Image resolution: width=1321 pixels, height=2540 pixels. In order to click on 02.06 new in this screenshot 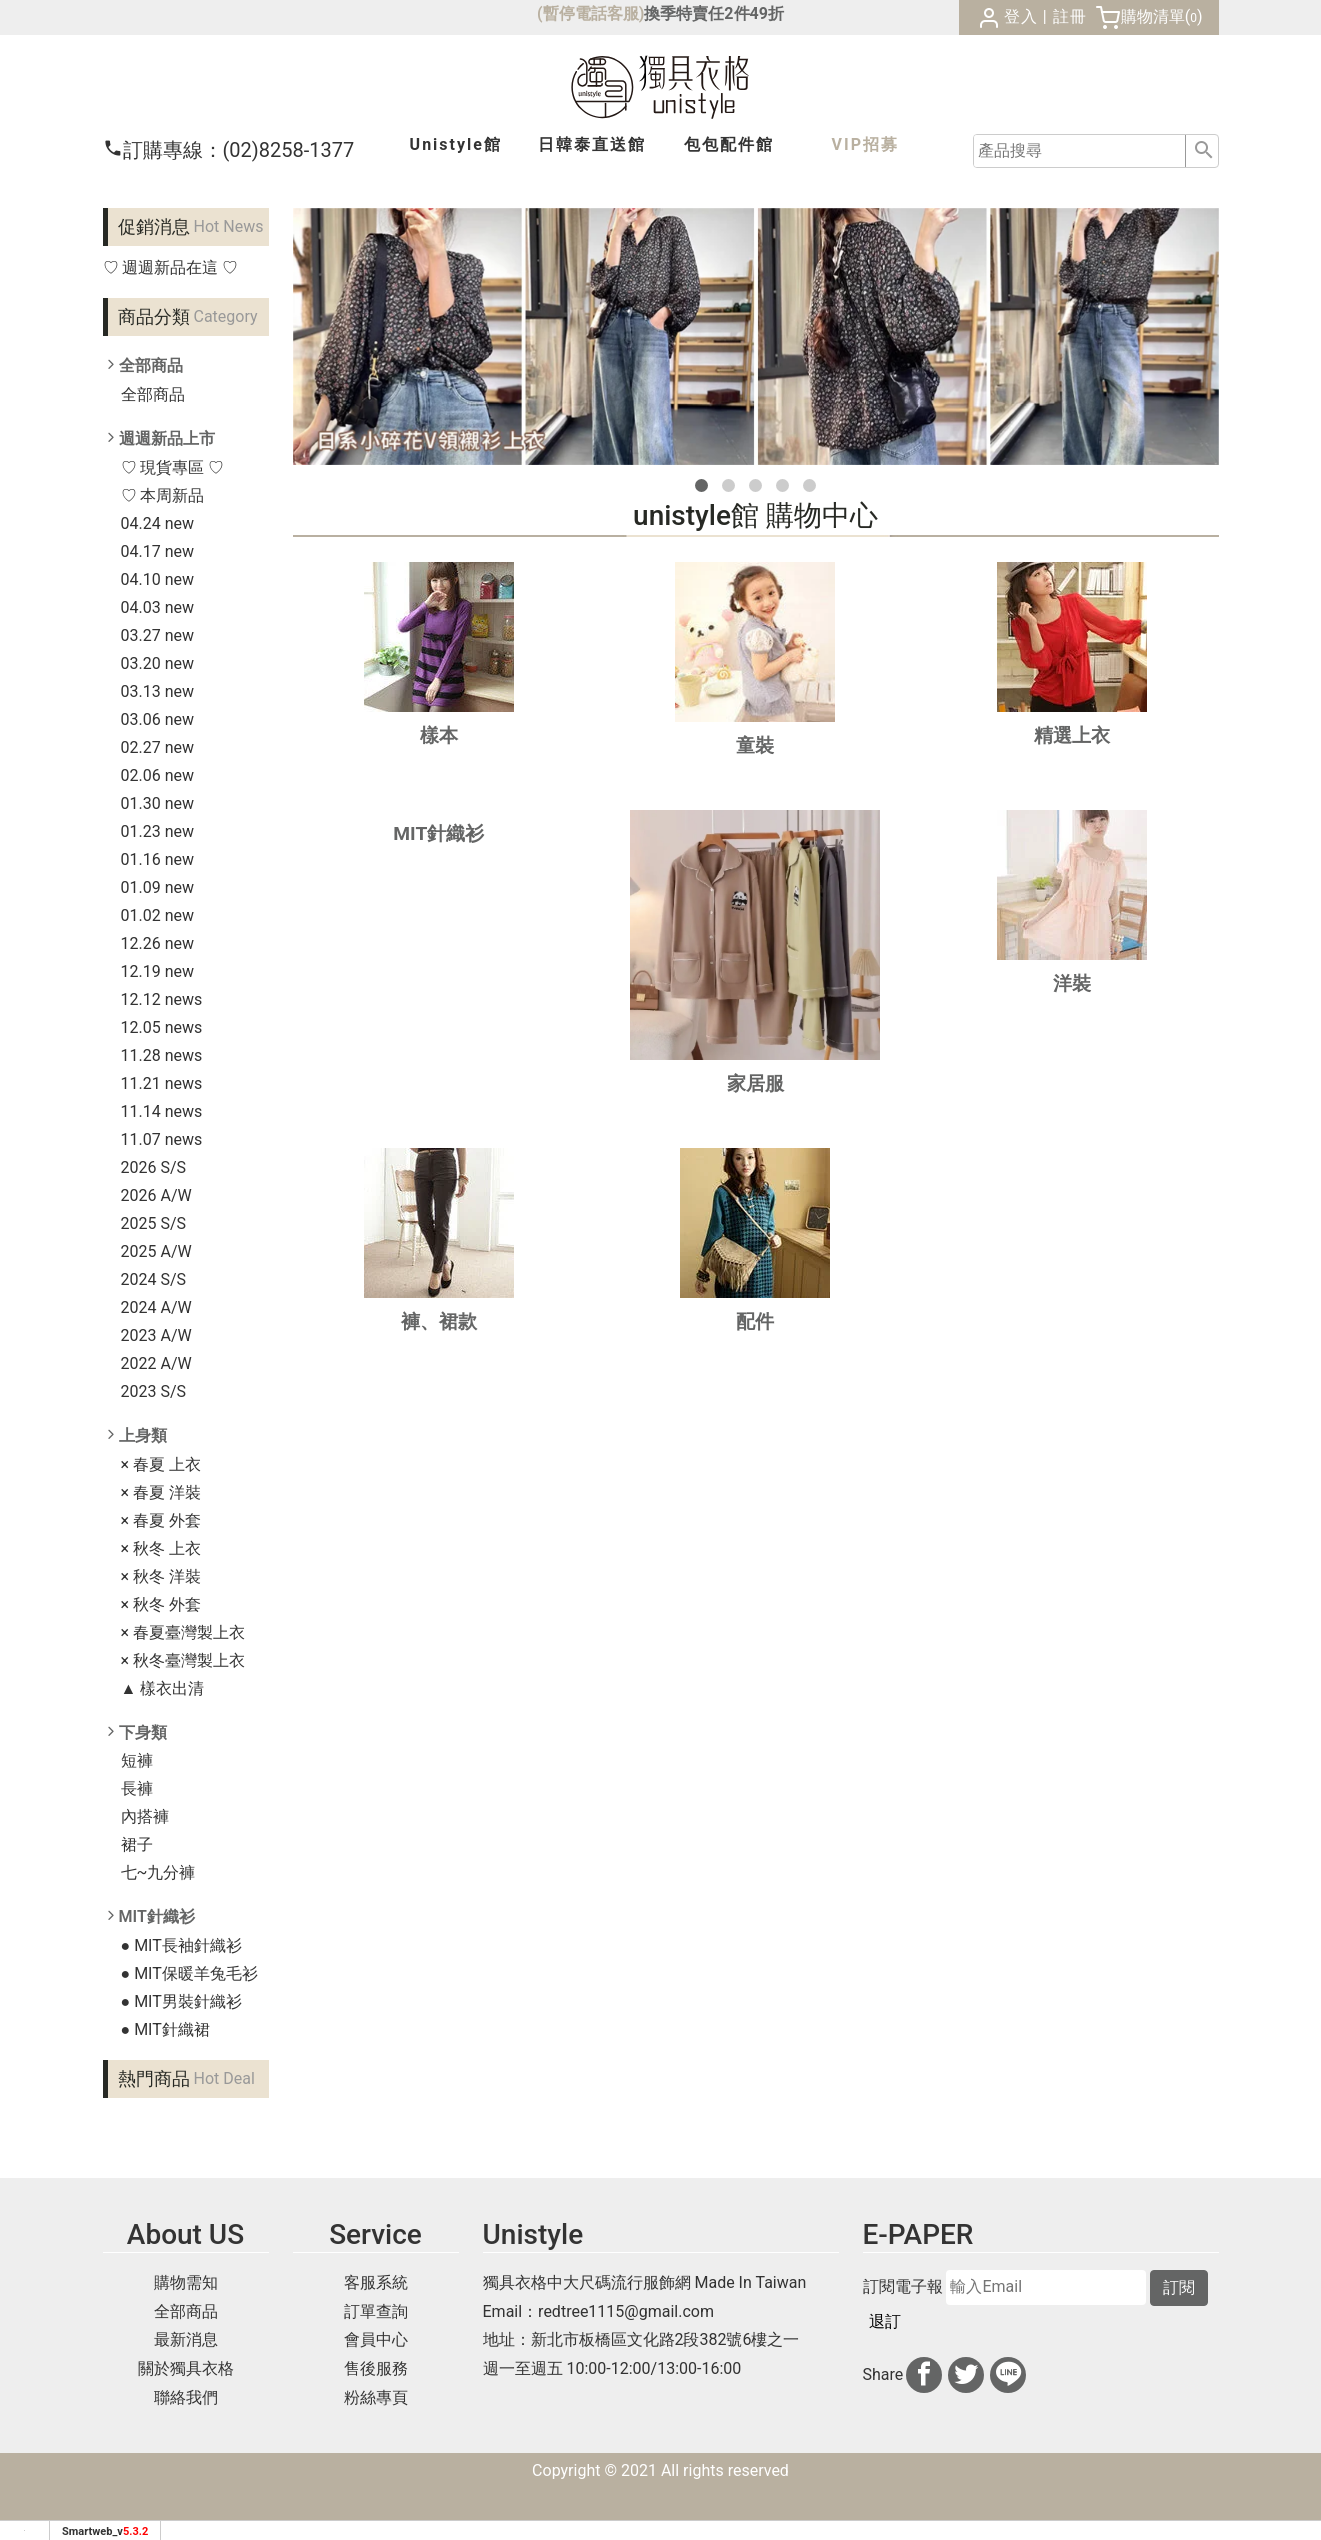, I will do `click(158, 775)`.